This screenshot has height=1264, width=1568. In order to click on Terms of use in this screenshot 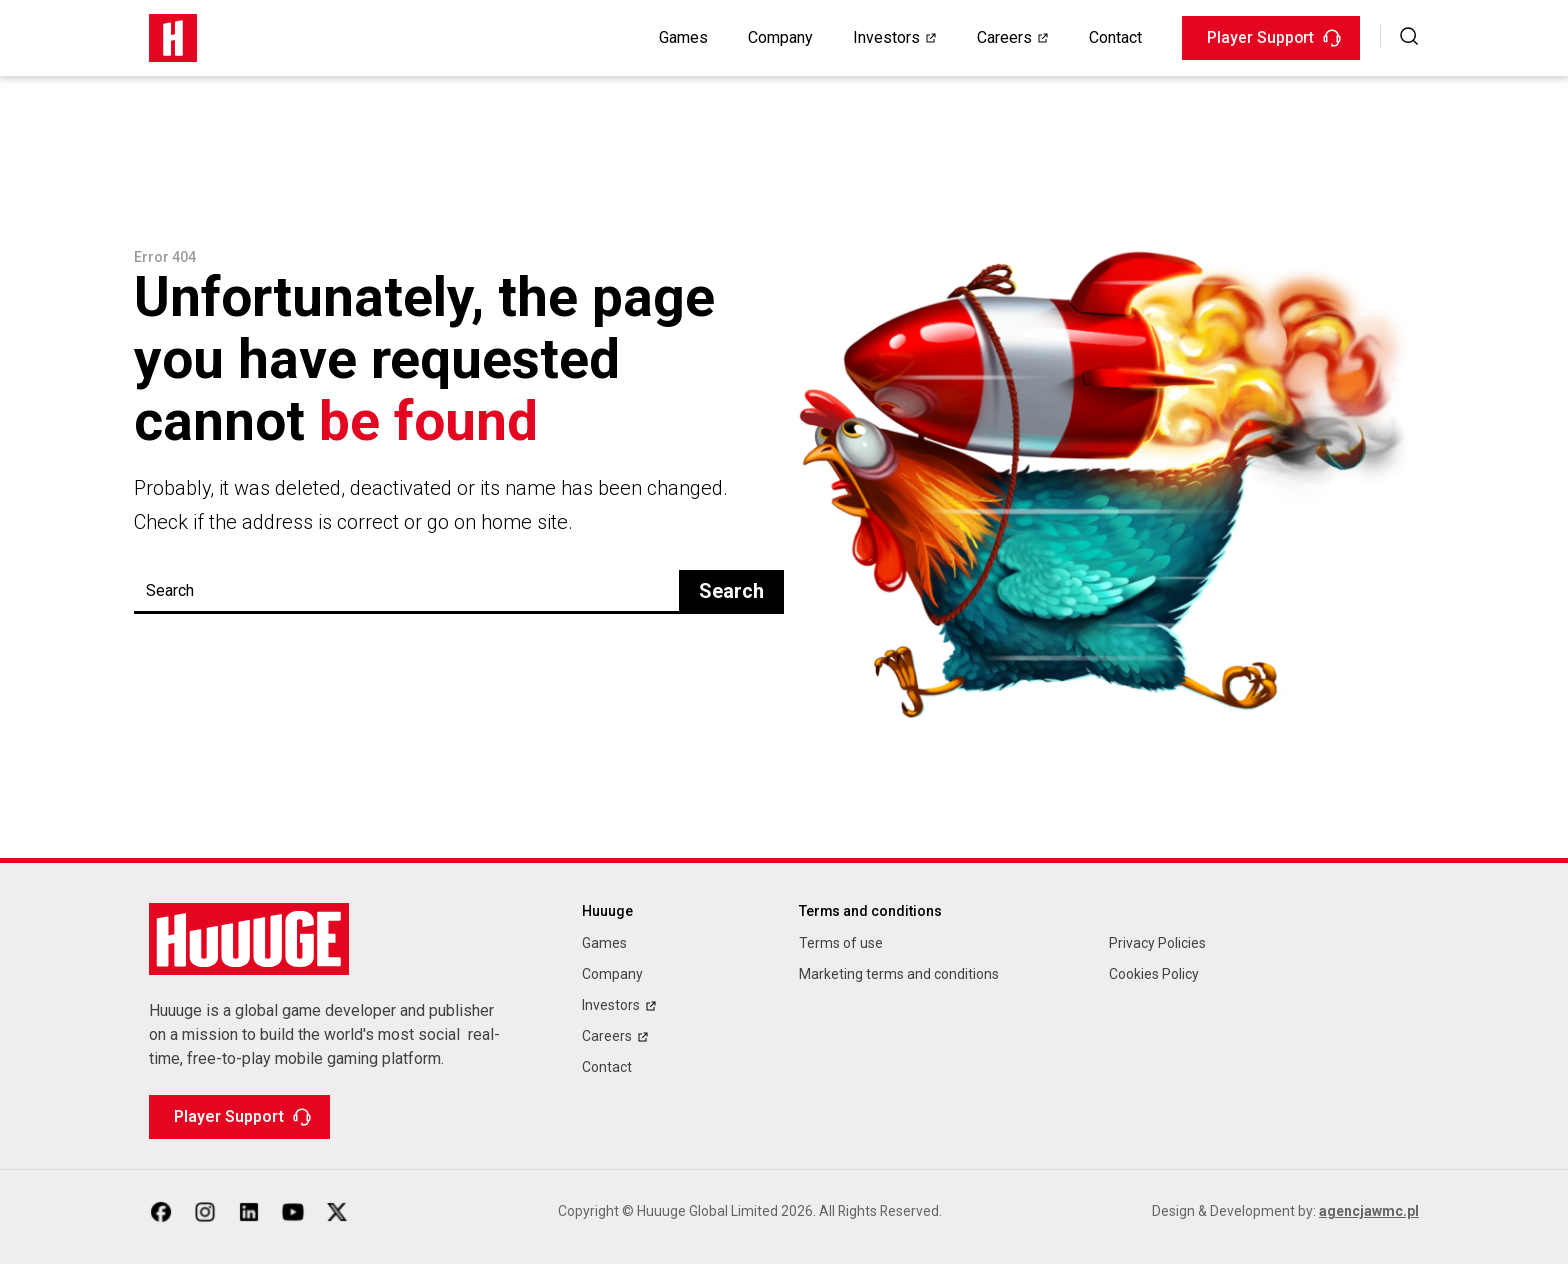, I will do `click(841, 943)`.